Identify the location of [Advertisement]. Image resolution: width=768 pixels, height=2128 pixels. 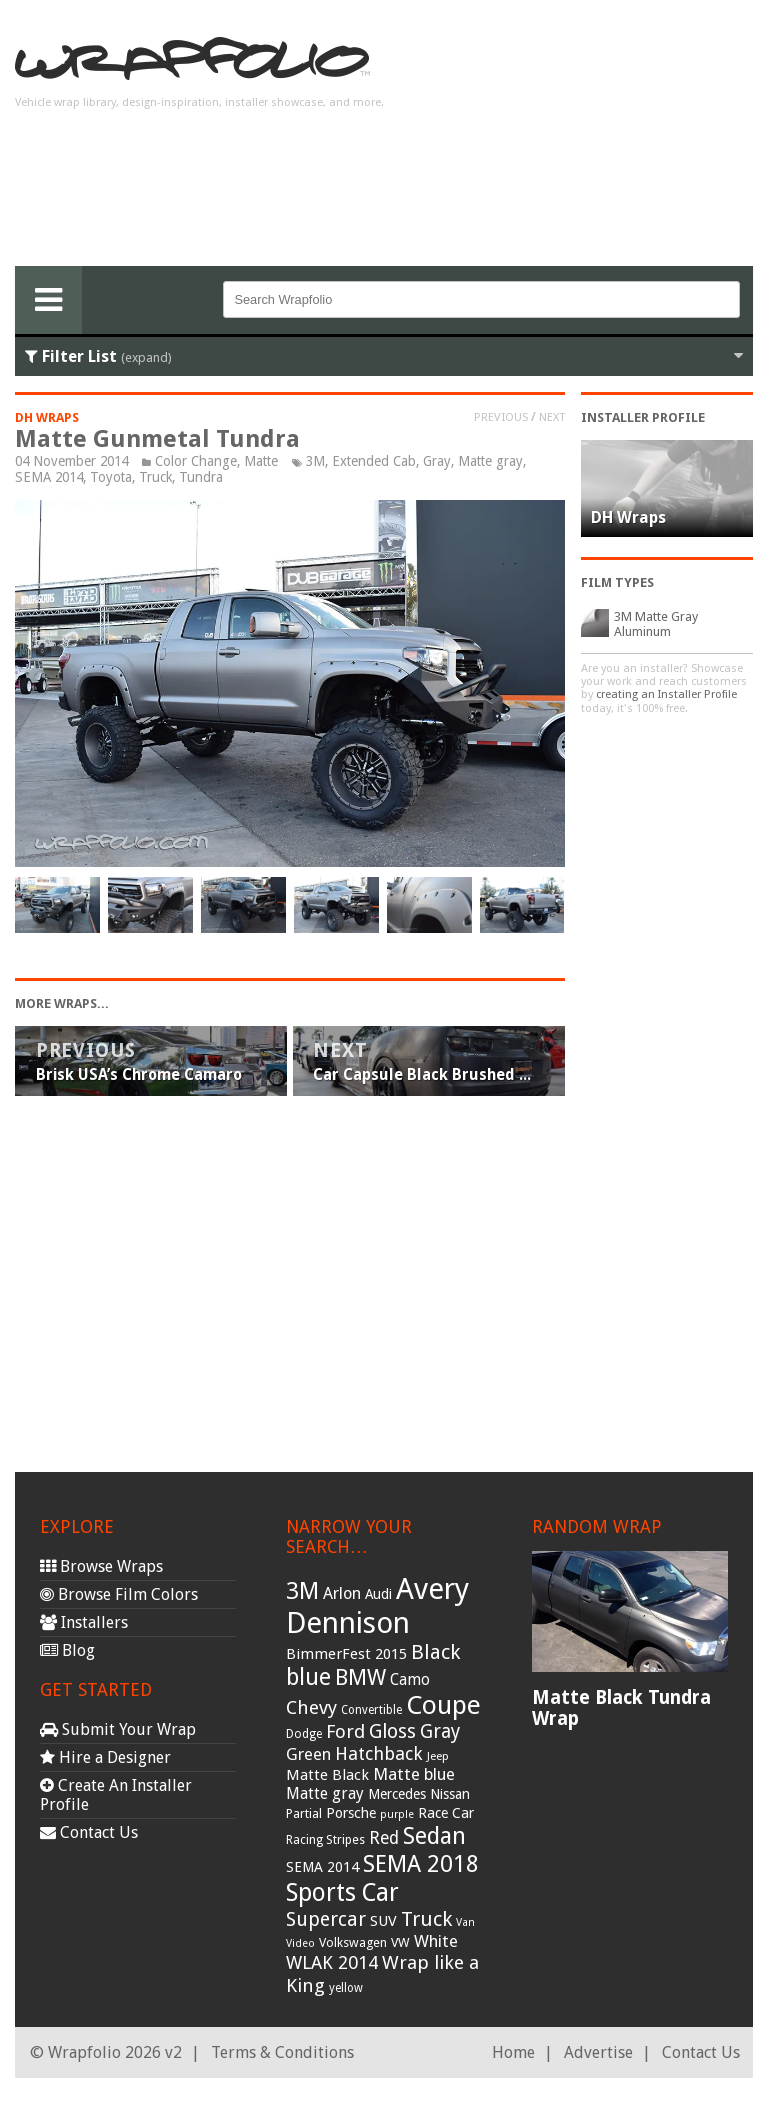
(593, 141).